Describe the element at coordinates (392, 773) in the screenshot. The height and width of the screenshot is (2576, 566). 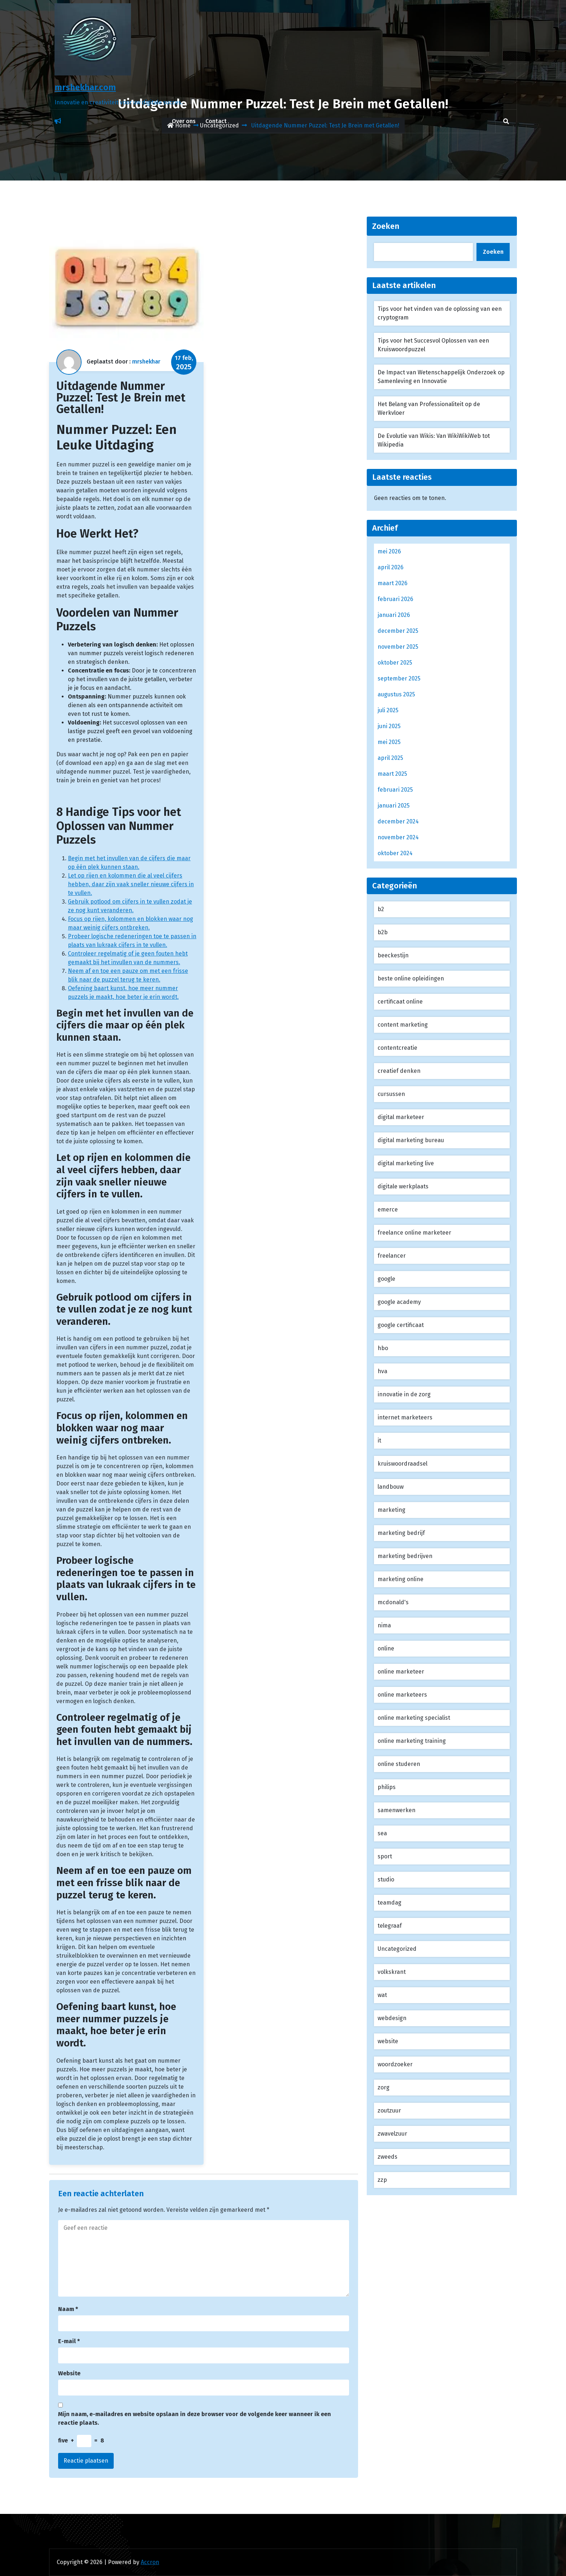
I see `maart 2025` at that location.